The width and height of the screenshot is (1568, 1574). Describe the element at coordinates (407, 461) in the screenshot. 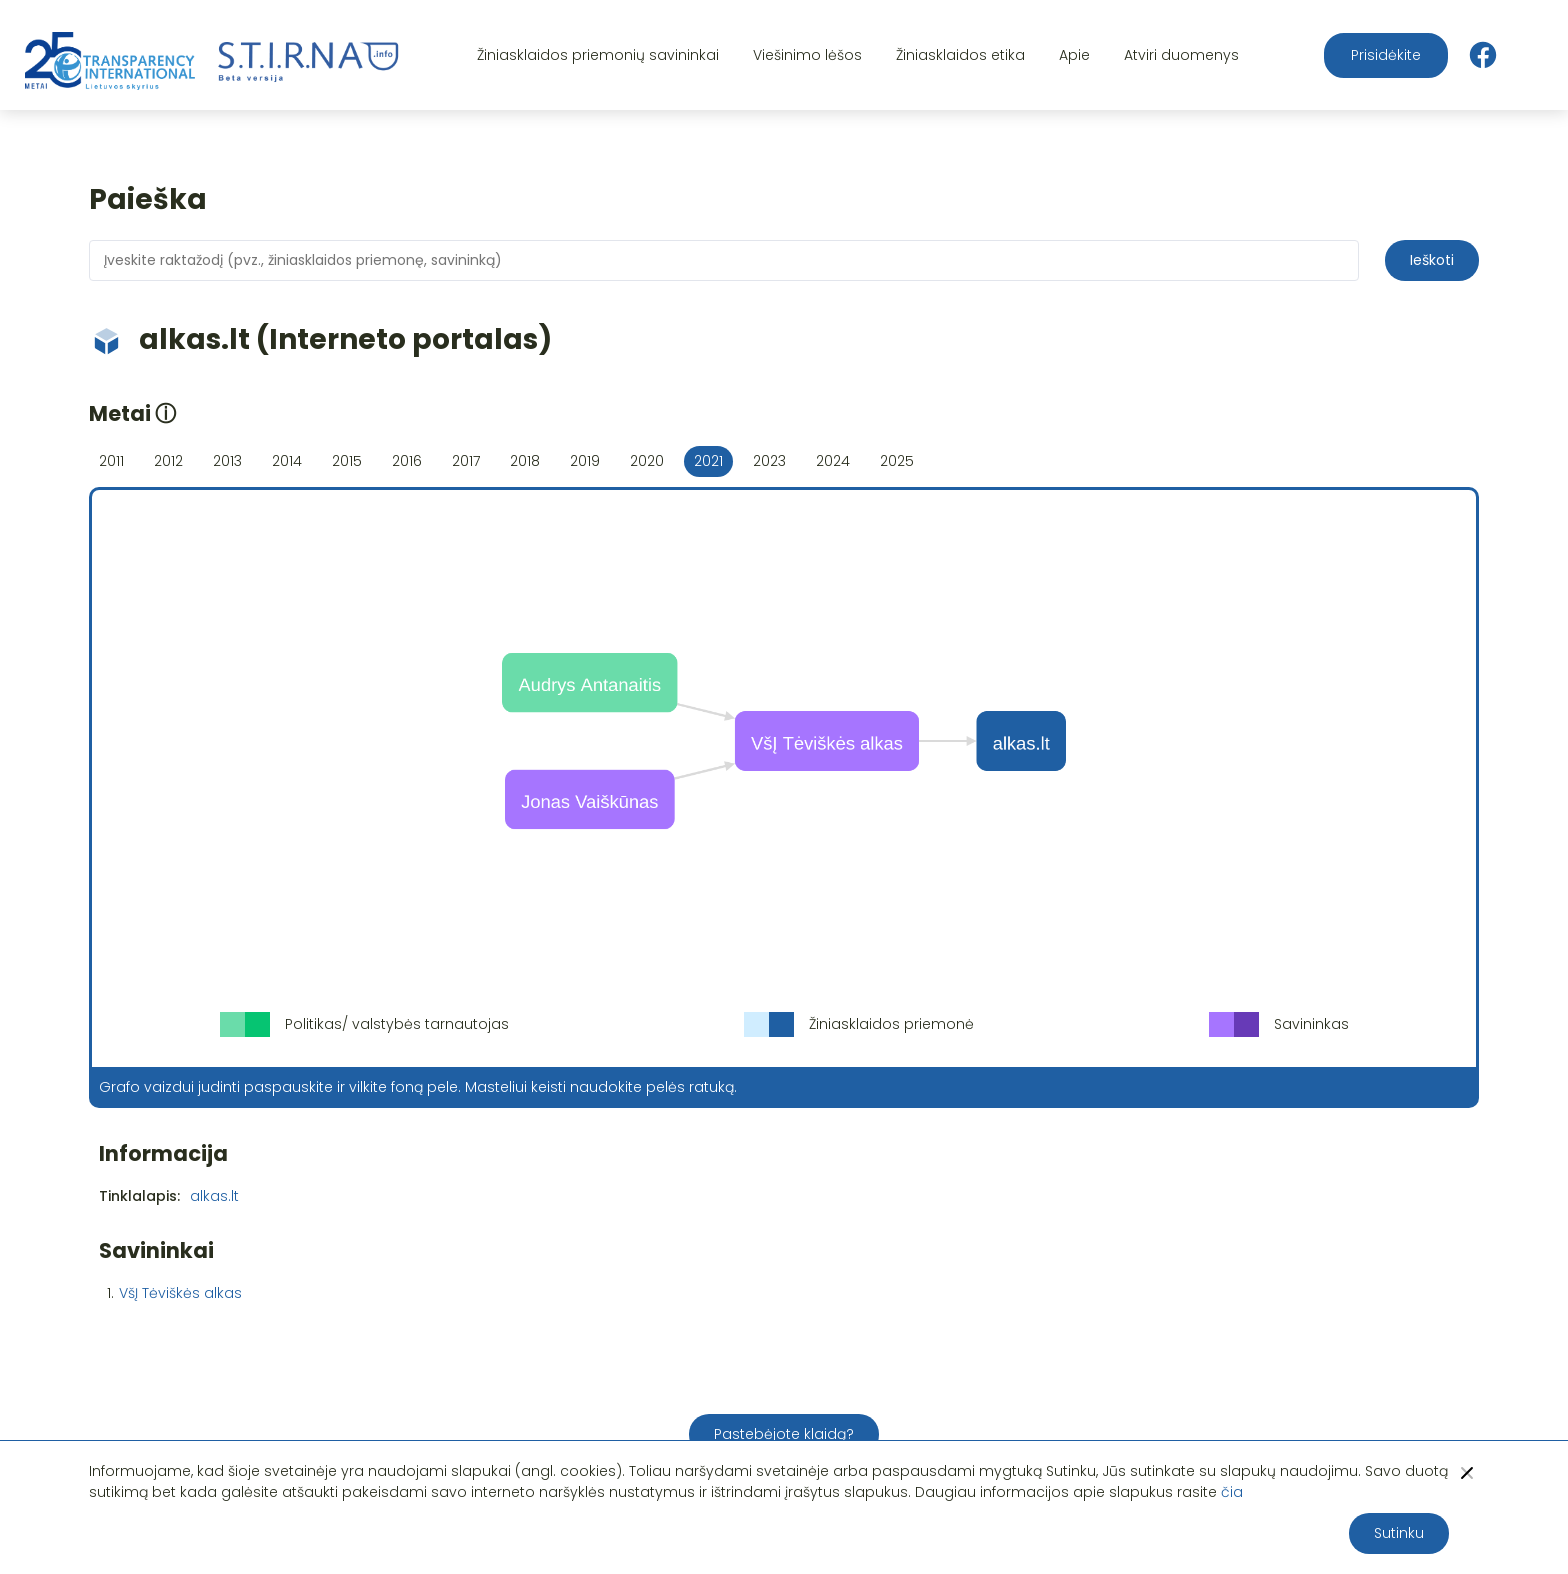

I see `2016` at that location.